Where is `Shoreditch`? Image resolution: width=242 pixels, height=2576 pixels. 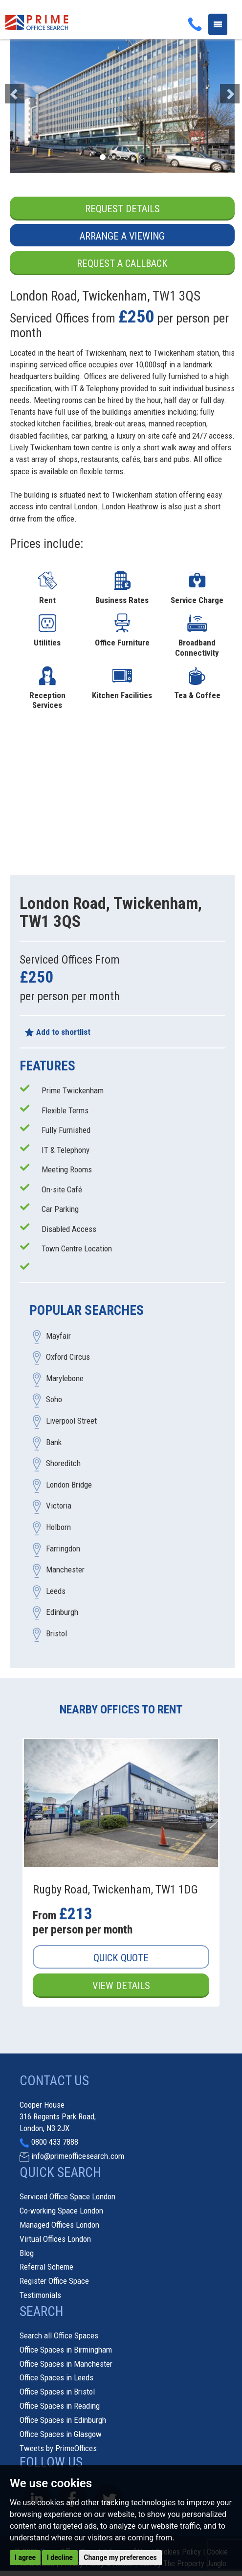
Shoreditch is located at coordinates (63, 1464).